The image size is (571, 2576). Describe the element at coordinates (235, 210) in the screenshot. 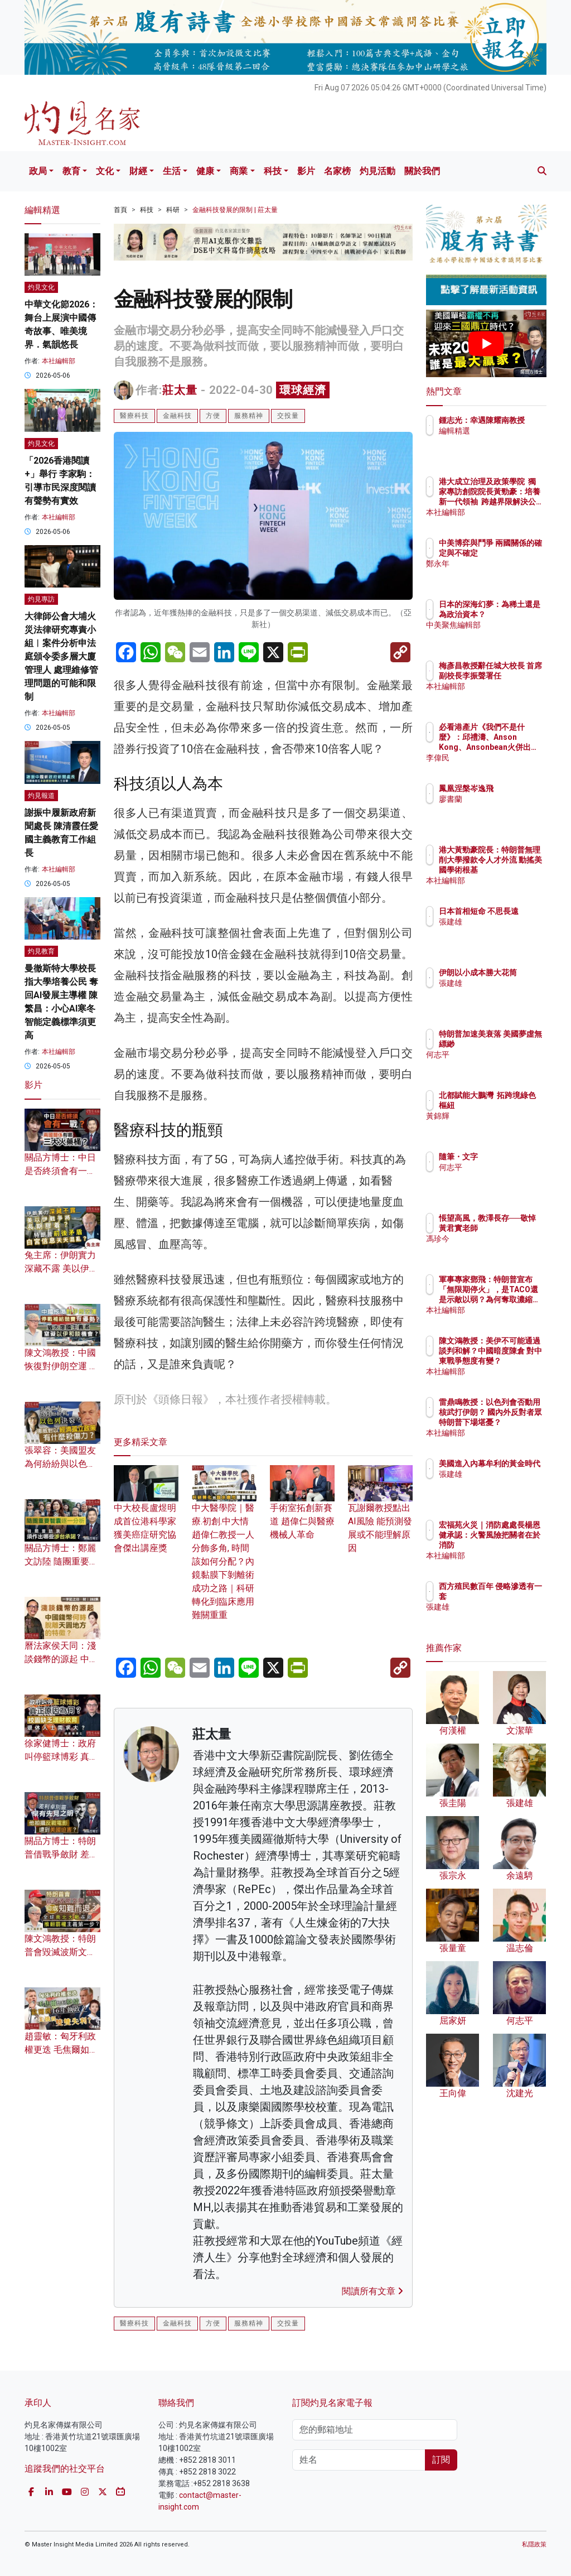

I see `金融科技發展的限制 | 莊太量` at that location.